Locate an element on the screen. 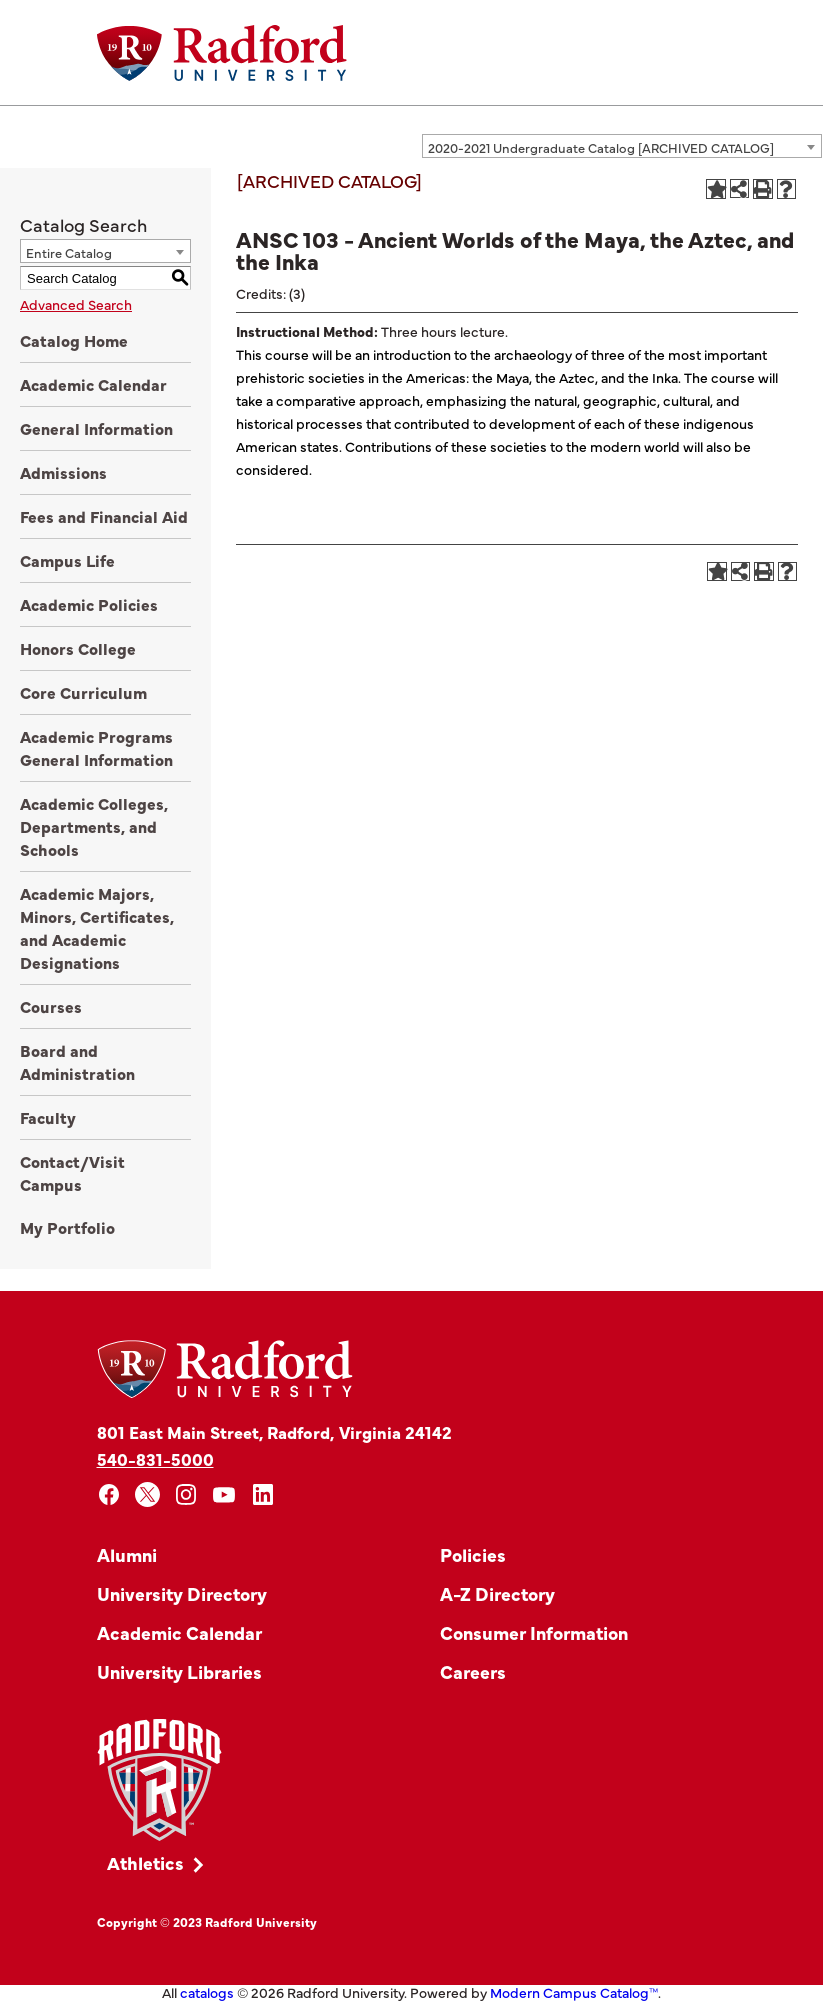 This screenshot has width=823, height=2002. Courses is located at coordinates (51, 1006).